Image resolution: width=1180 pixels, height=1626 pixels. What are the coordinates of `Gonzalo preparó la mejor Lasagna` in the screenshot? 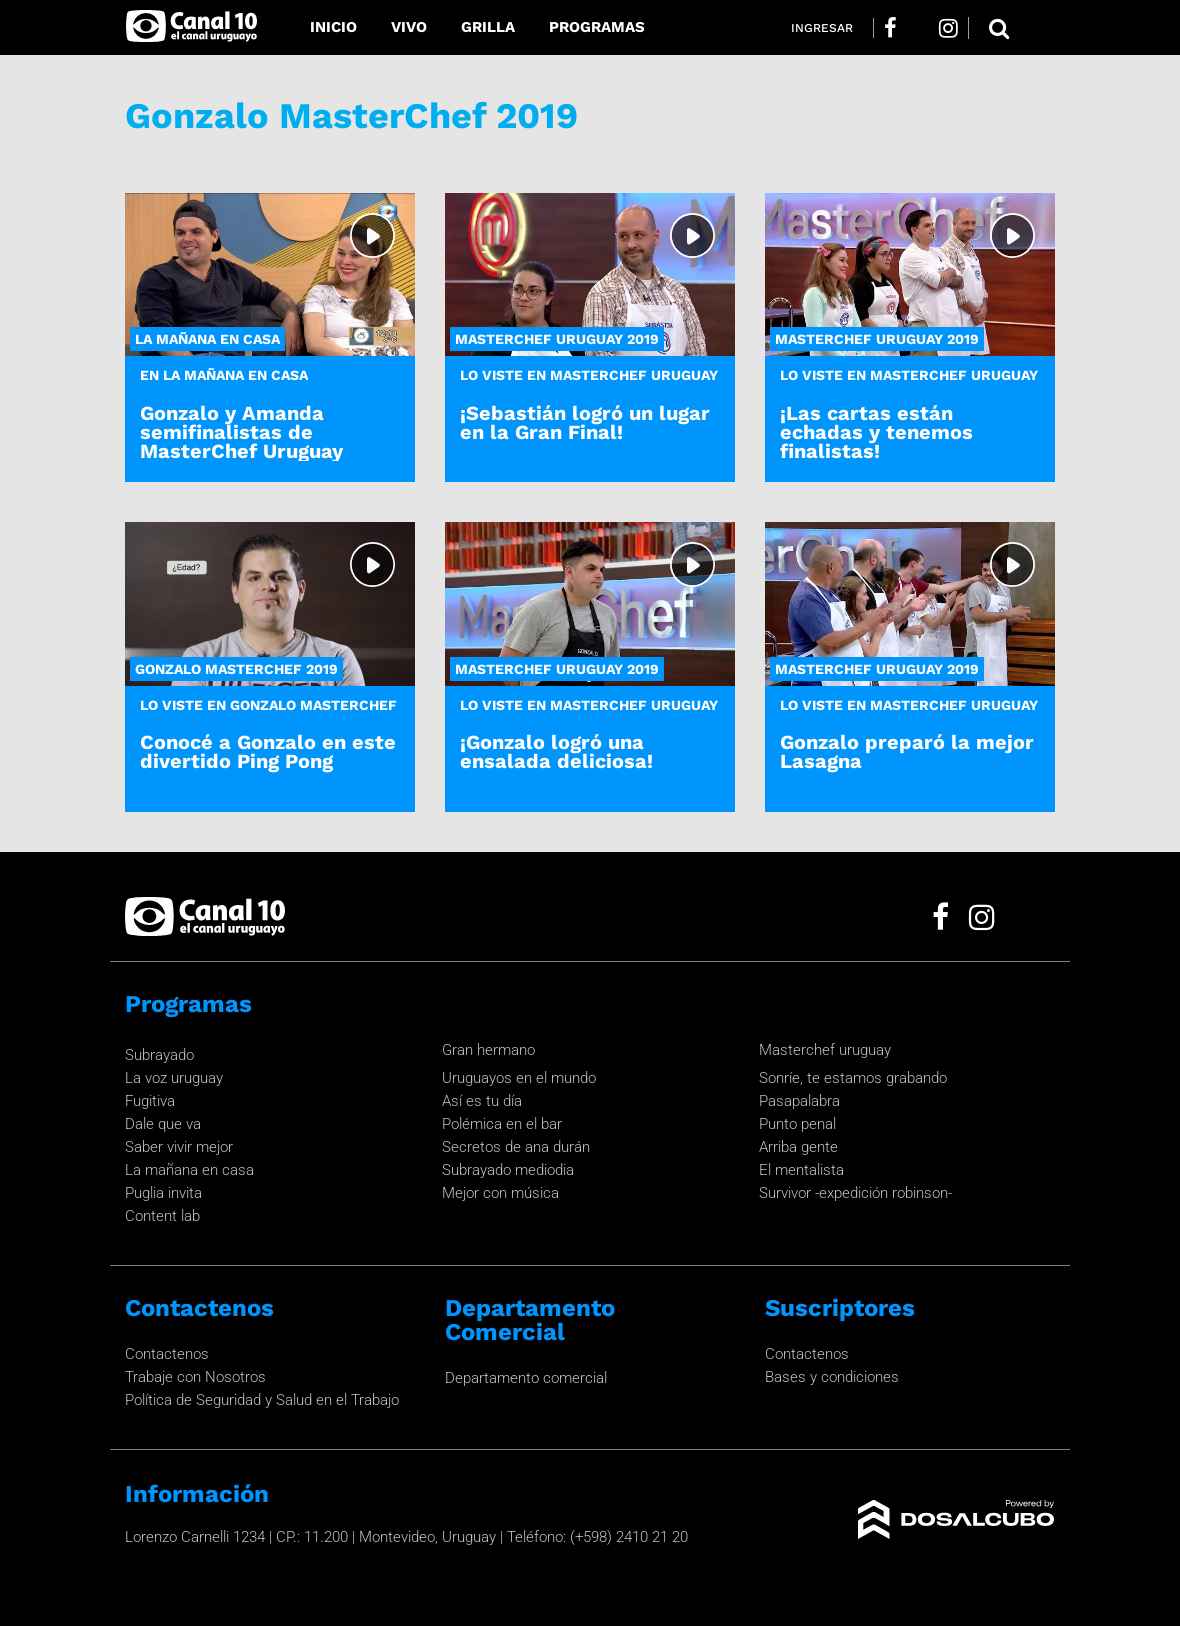 It's located at (907, 751).